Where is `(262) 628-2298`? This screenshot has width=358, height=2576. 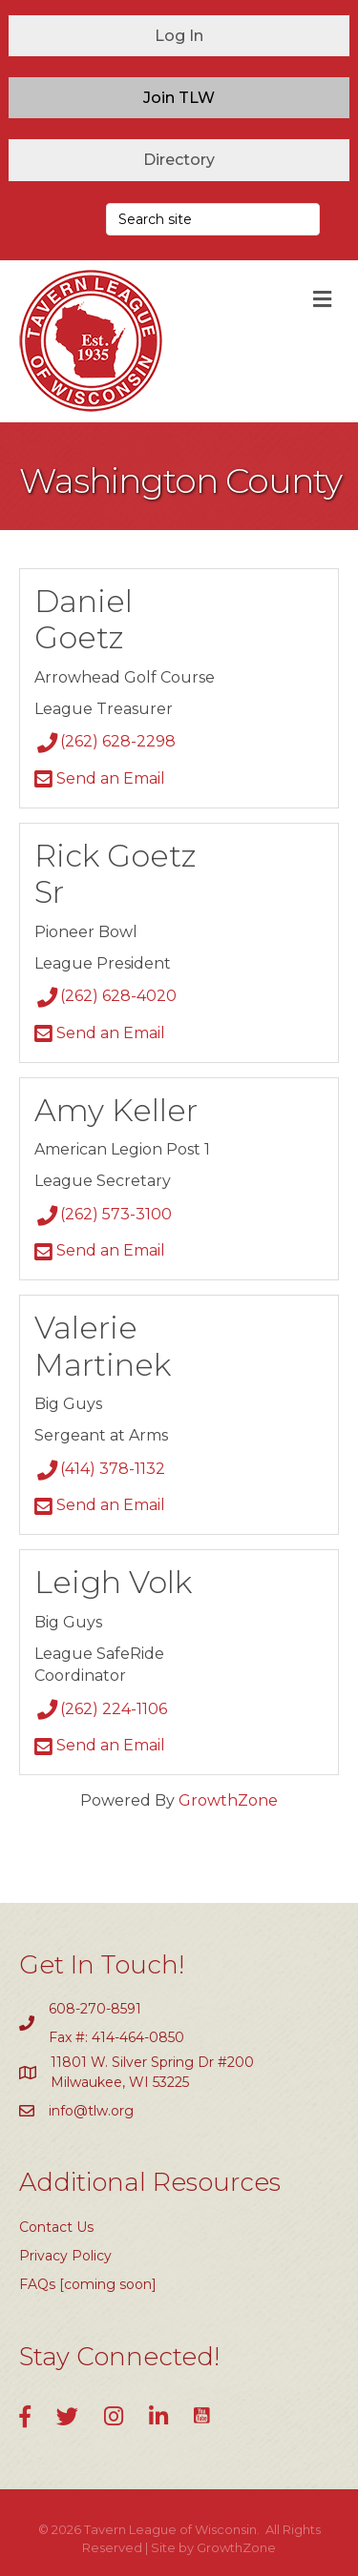 (262) 628-2298 is located at coordinates (105, 741).